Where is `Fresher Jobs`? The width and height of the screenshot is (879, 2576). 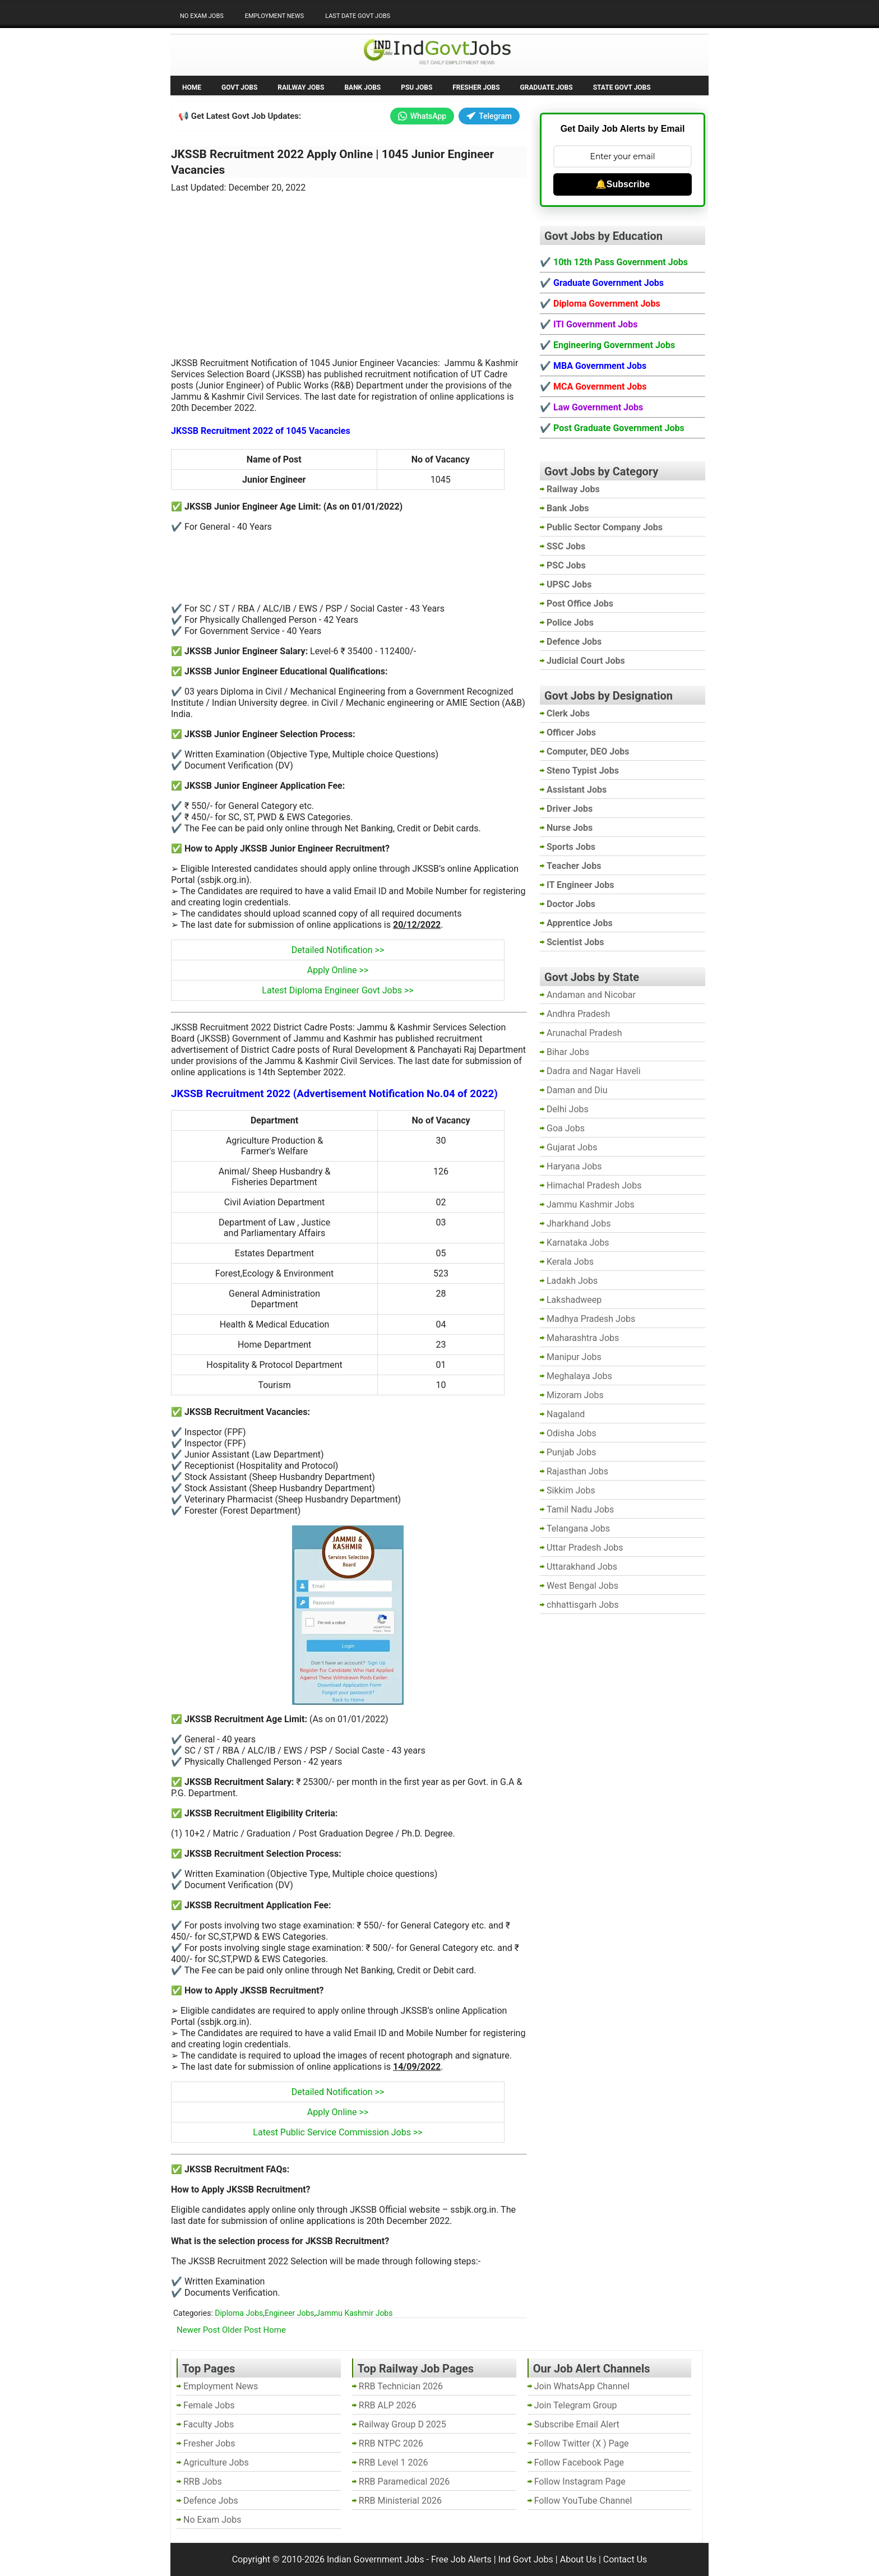
Fresher Jobs is located at coordinates (475, 87).